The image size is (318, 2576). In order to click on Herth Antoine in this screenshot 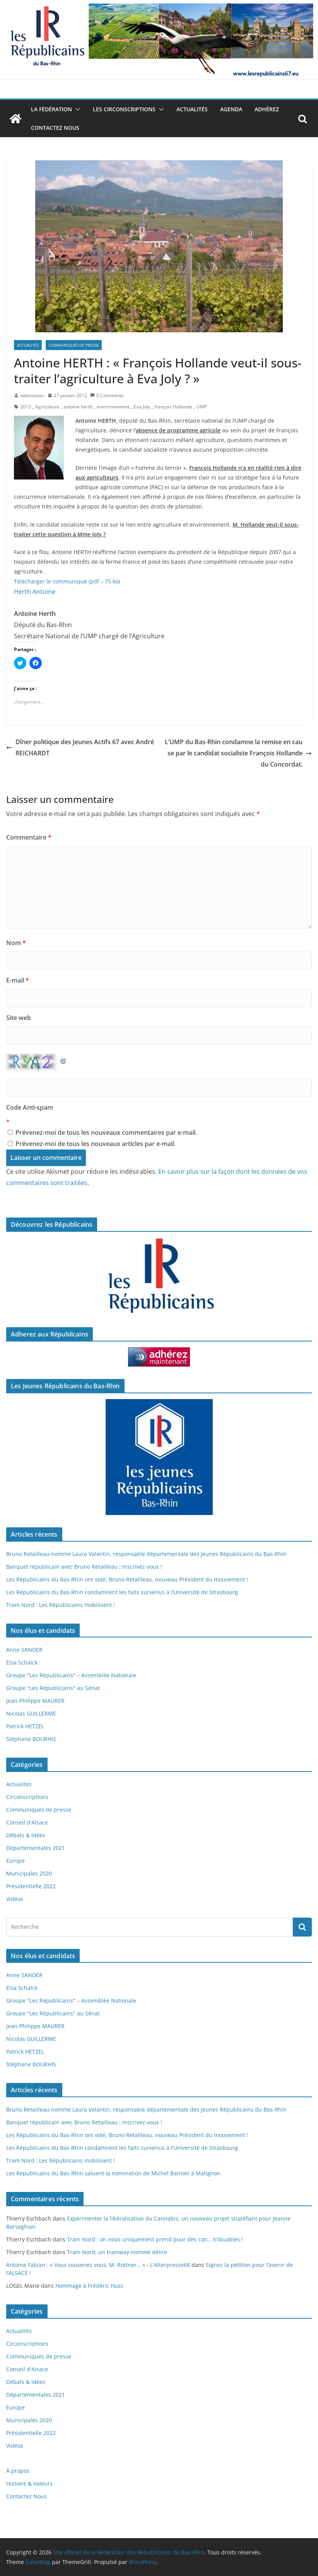, I will do `click(34, 591)`.